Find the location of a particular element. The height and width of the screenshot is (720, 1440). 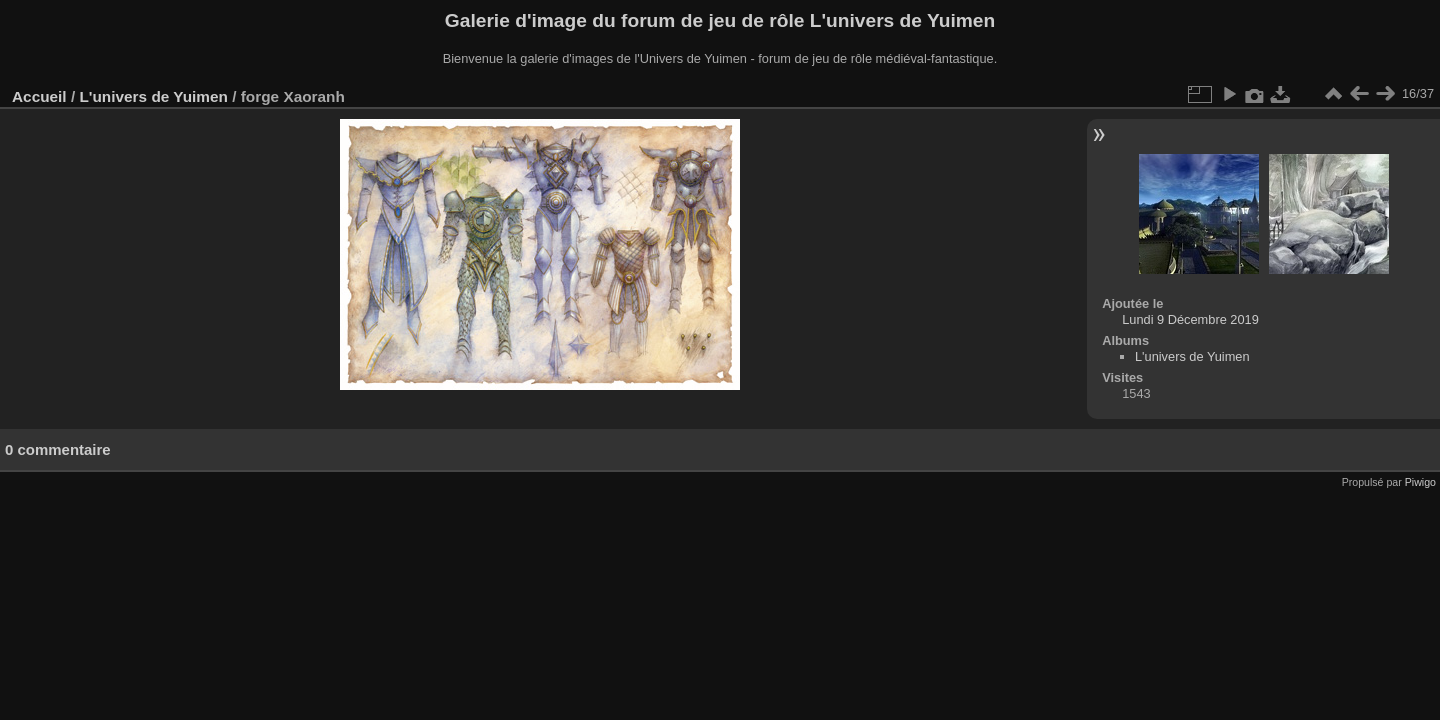

Lundi 9 Décembre 2019 is located at coordinates (1190, 319).